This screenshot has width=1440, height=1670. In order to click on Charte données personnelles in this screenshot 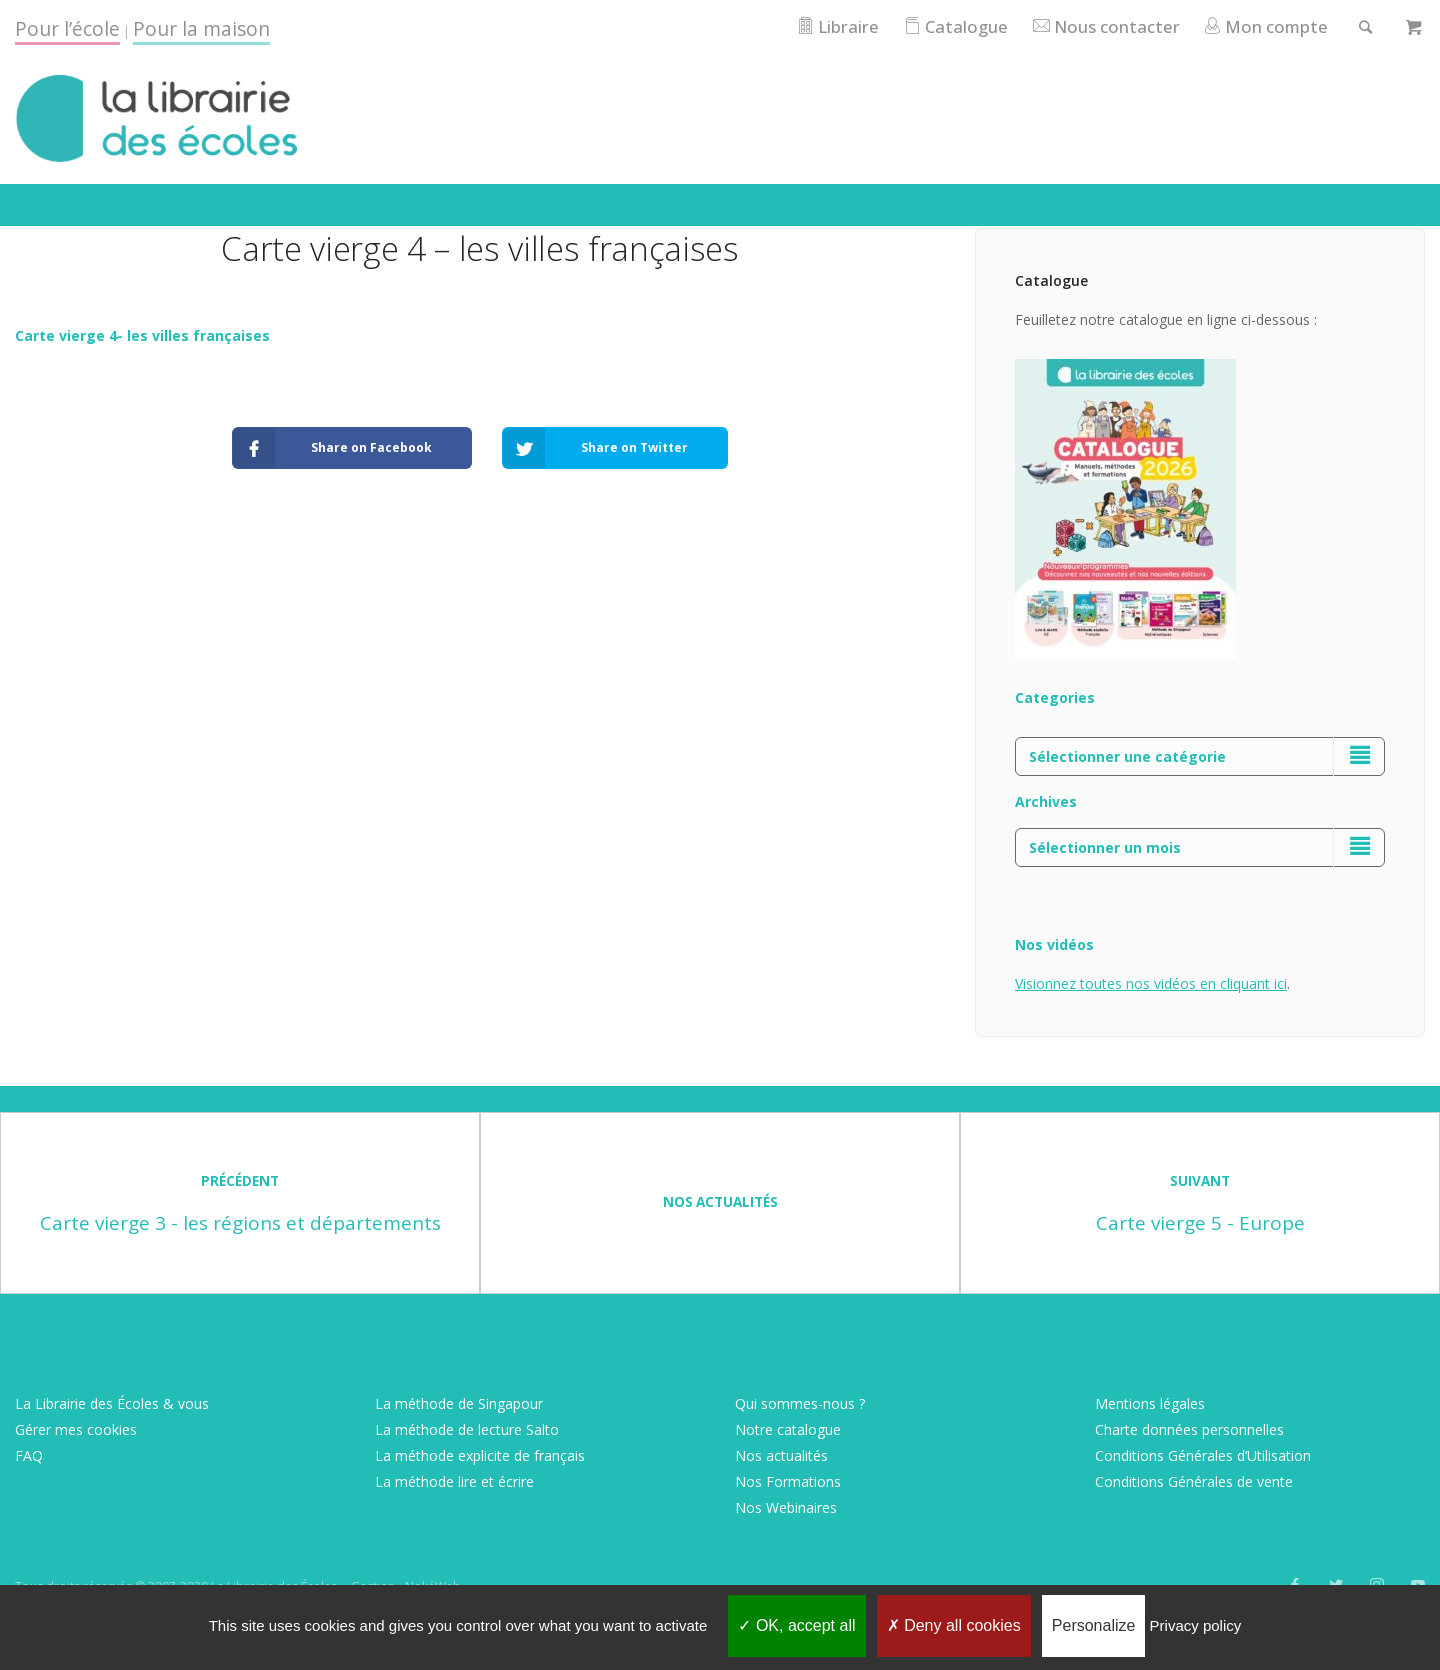, I will do `click(1189, 1429)`.